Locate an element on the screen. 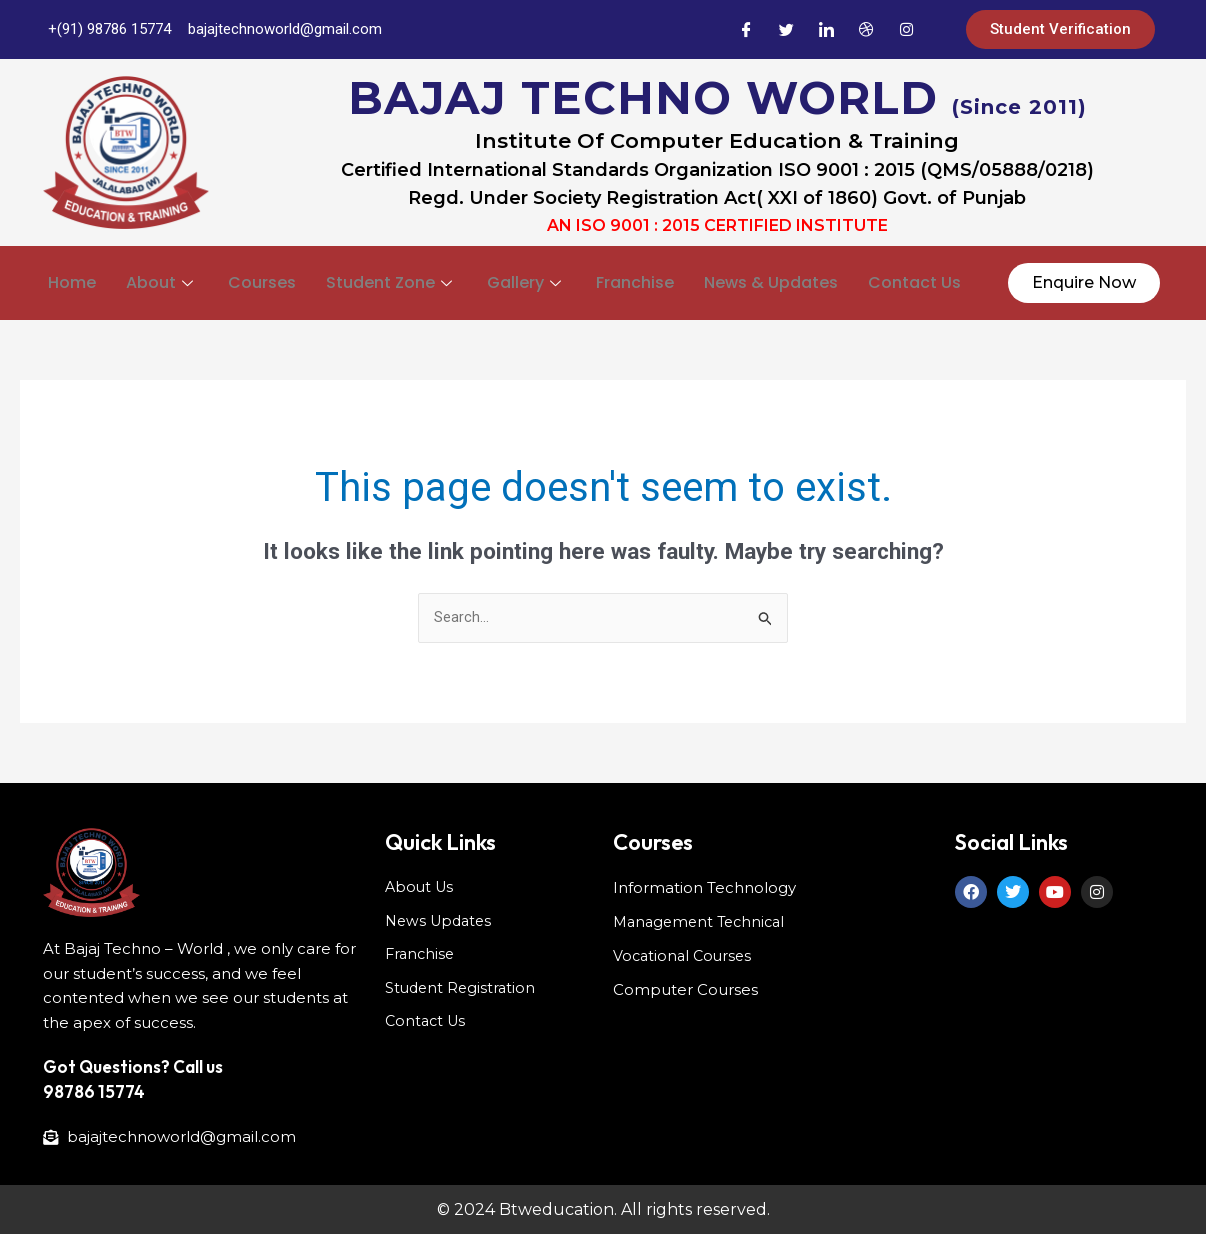  [Dribble] is located at coordinates (866, 30).